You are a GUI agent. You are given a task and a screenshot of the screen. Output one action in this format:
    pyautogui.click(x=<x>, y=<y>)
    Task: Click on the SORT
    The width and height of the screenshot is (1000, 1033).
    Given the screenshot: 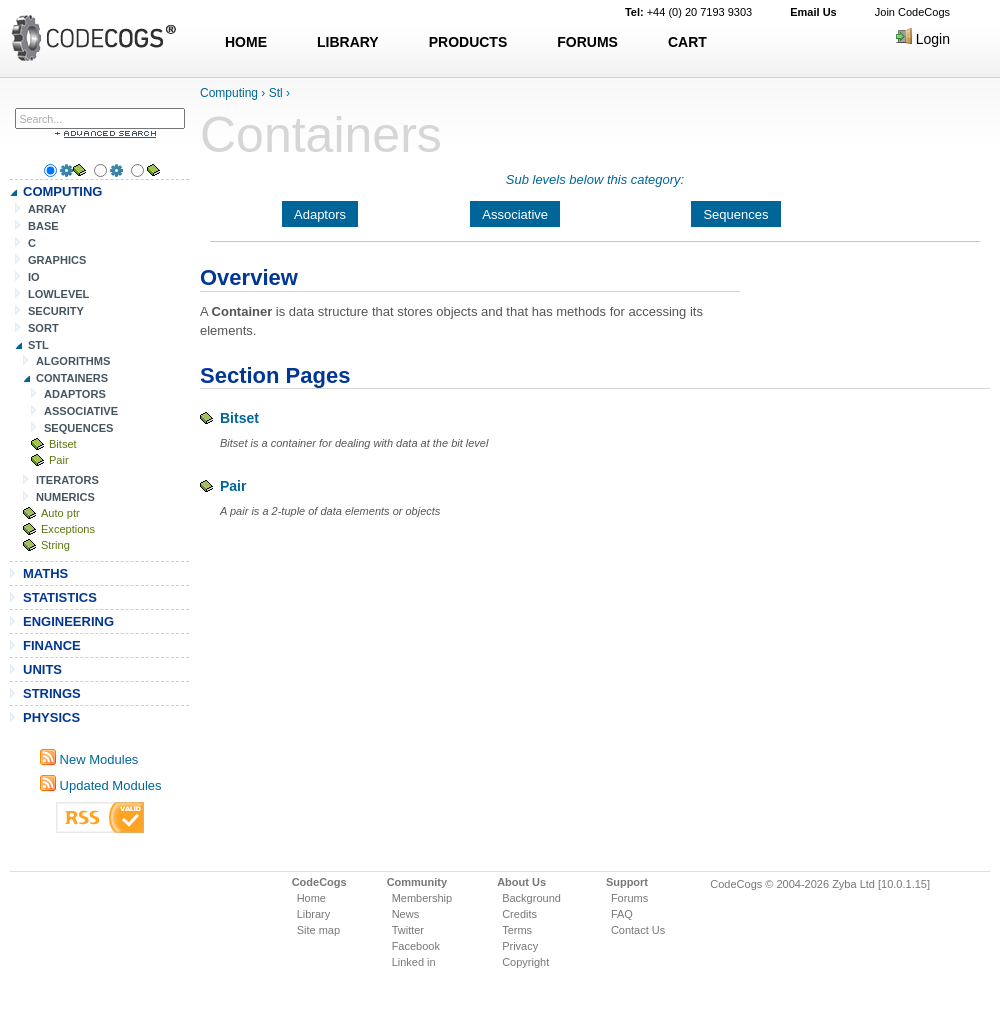 What is the action you would take?
    pyautogui.click(x=43, y=328)
    